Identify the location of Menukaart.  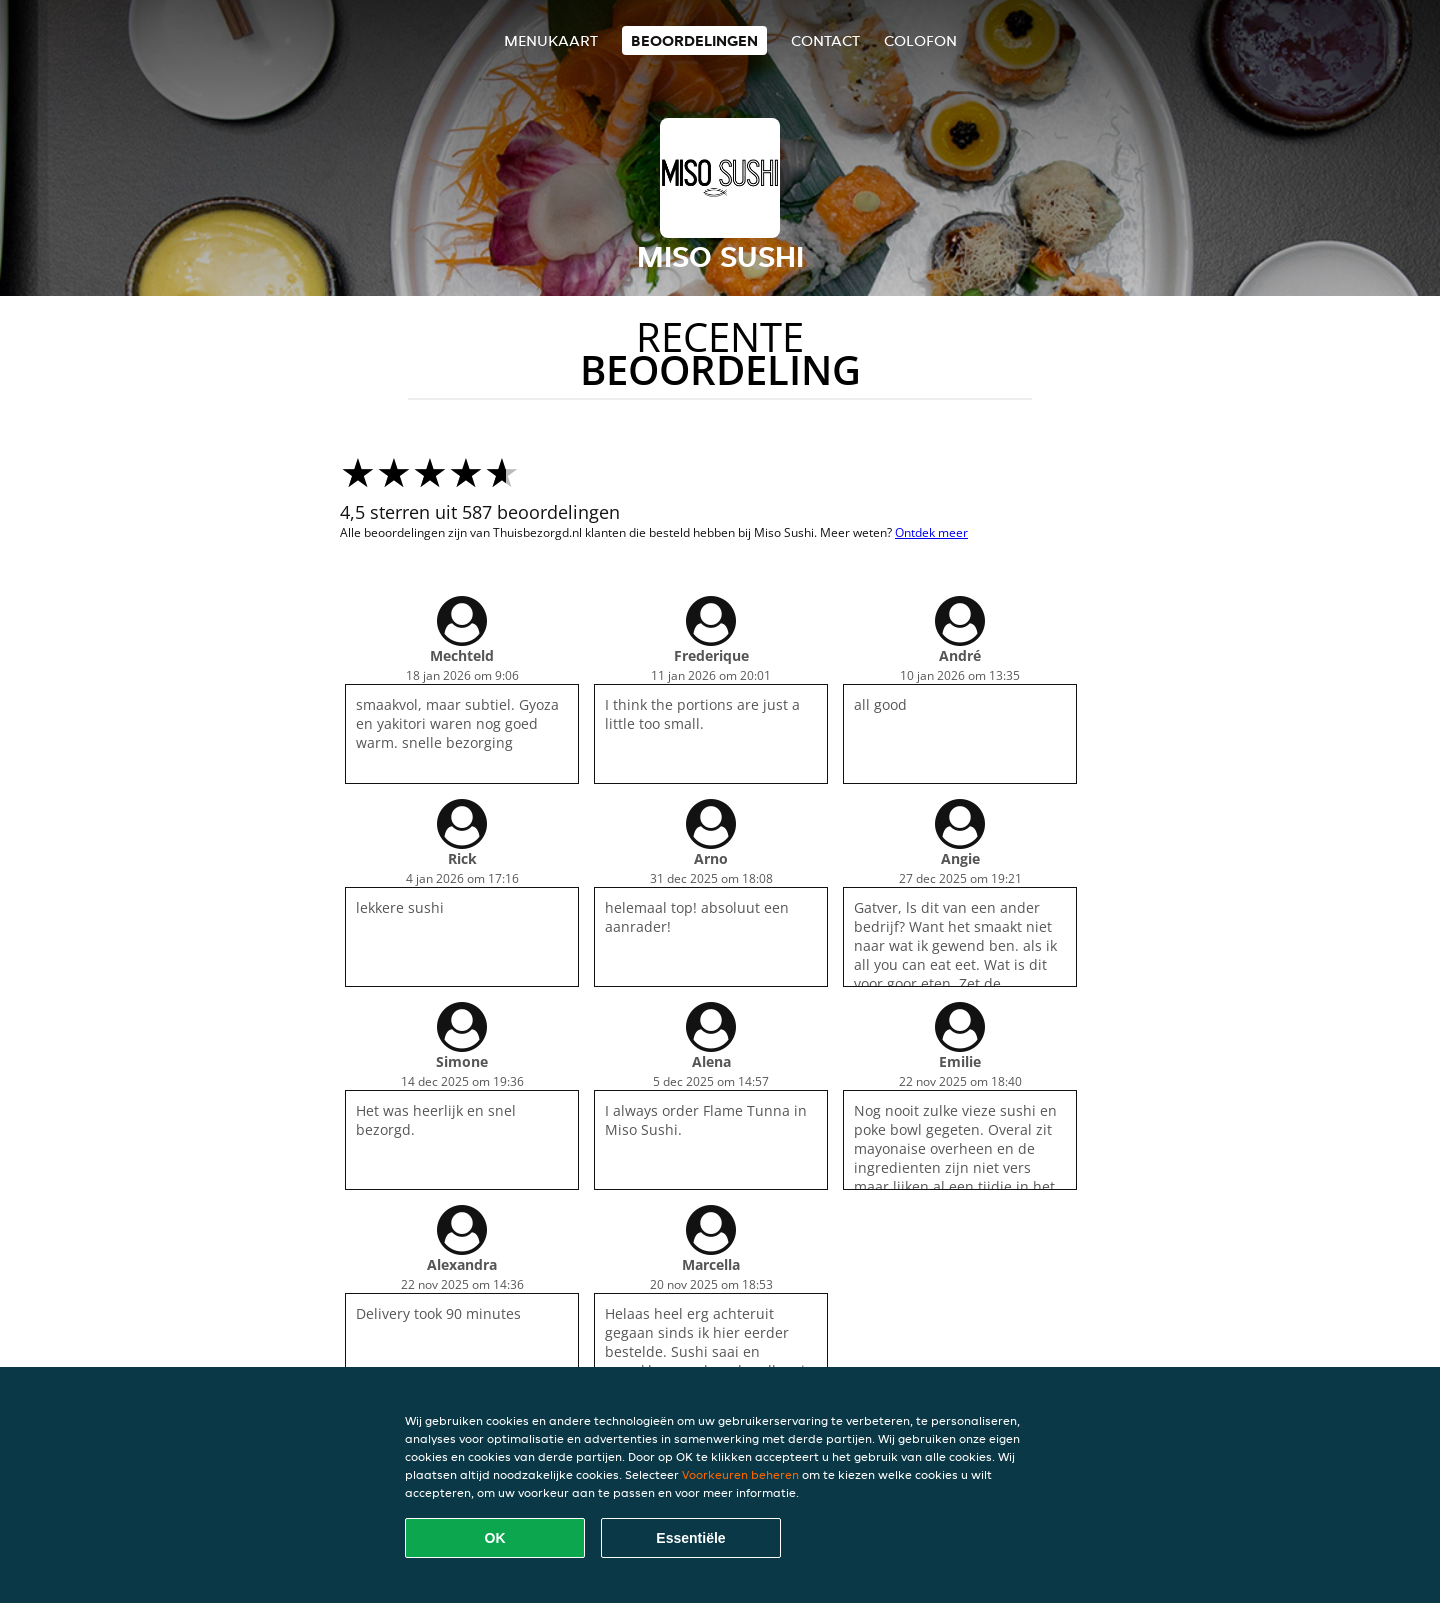
(551, 40).